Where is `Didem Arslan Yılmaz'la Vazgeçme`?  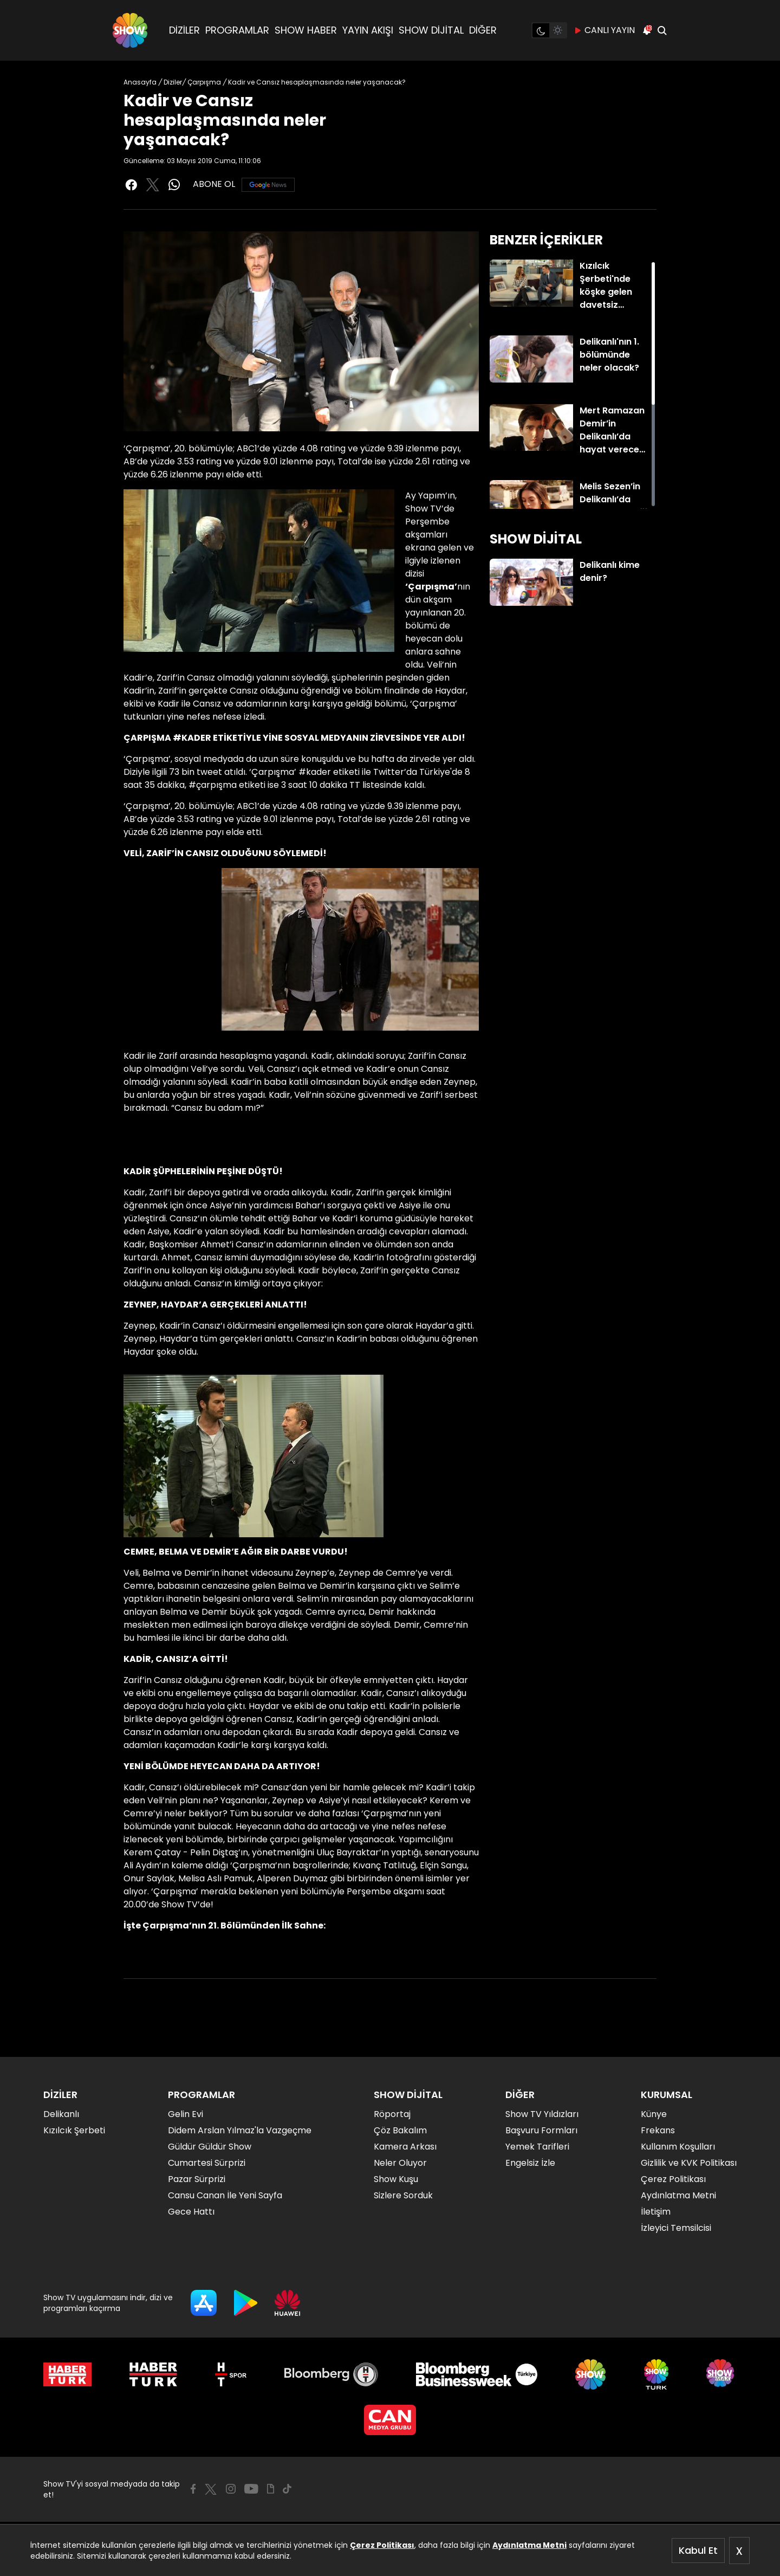
Didem Arslan Yılmaz'la Vazgeçme is located at coordinates (239, 2130).